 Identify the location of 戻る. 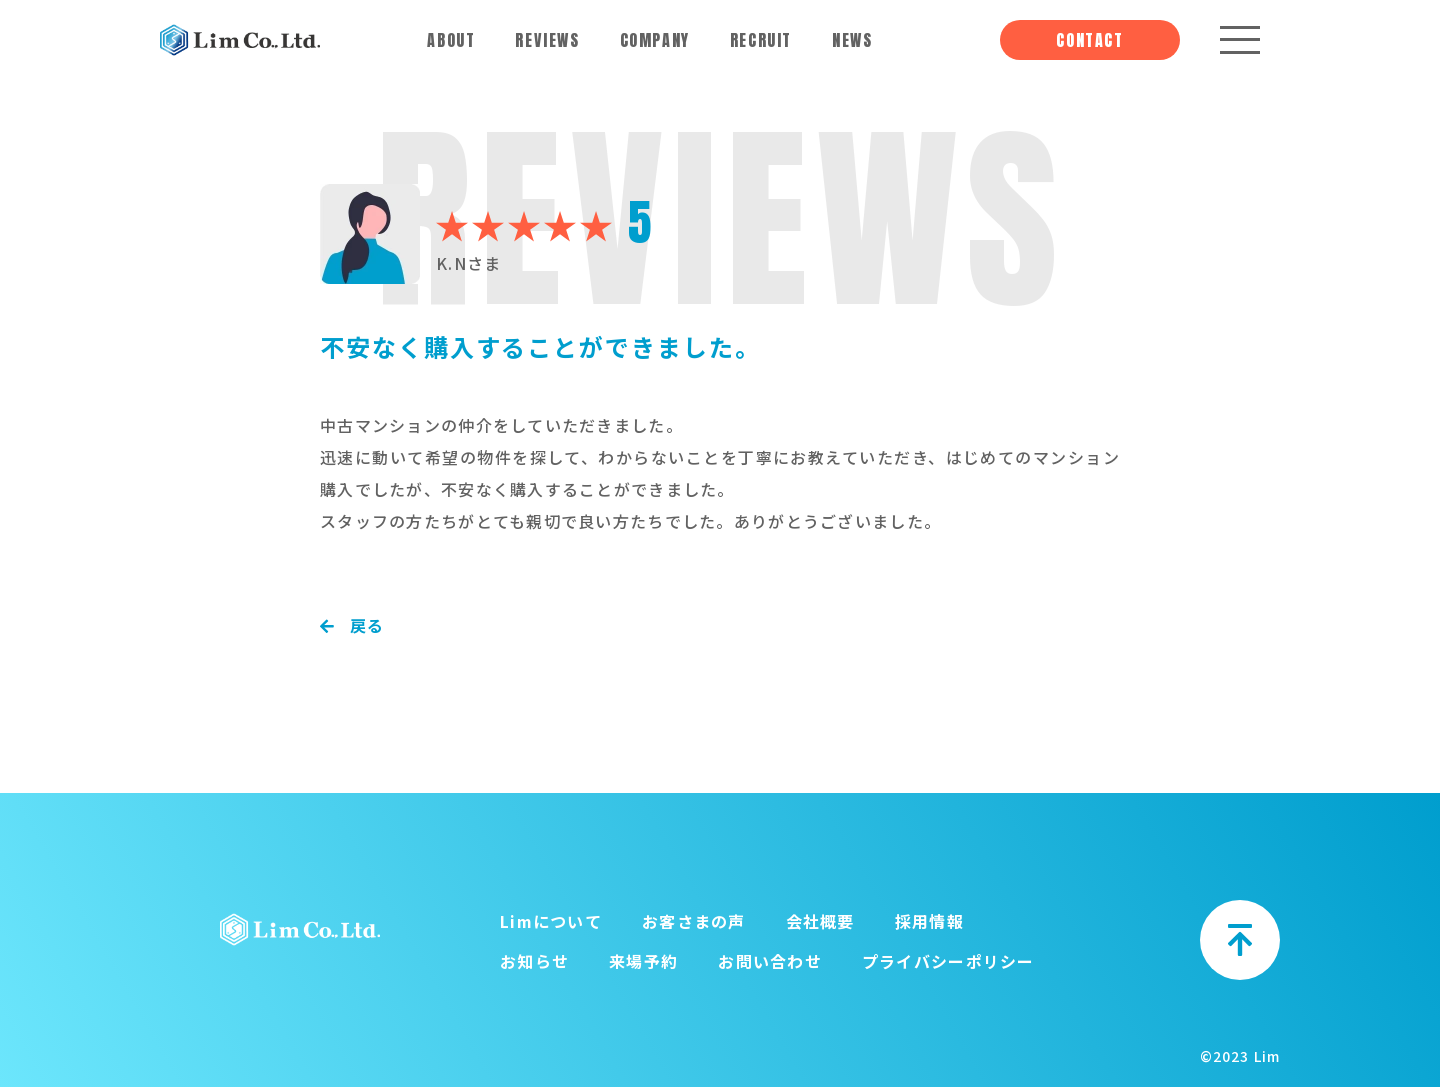
(352, 625).